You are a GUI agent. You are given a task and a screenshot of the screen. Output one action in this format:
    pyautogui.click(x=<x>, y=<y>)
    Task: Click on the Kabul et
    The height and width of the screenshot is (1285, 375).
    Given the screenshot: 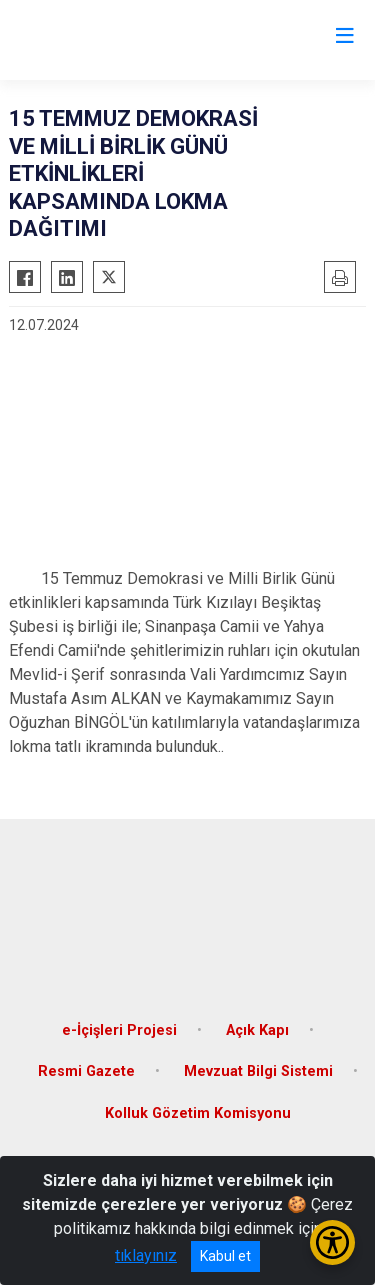 What is the action you would take?
    pyautogui.click(x=225, y=1256)
    